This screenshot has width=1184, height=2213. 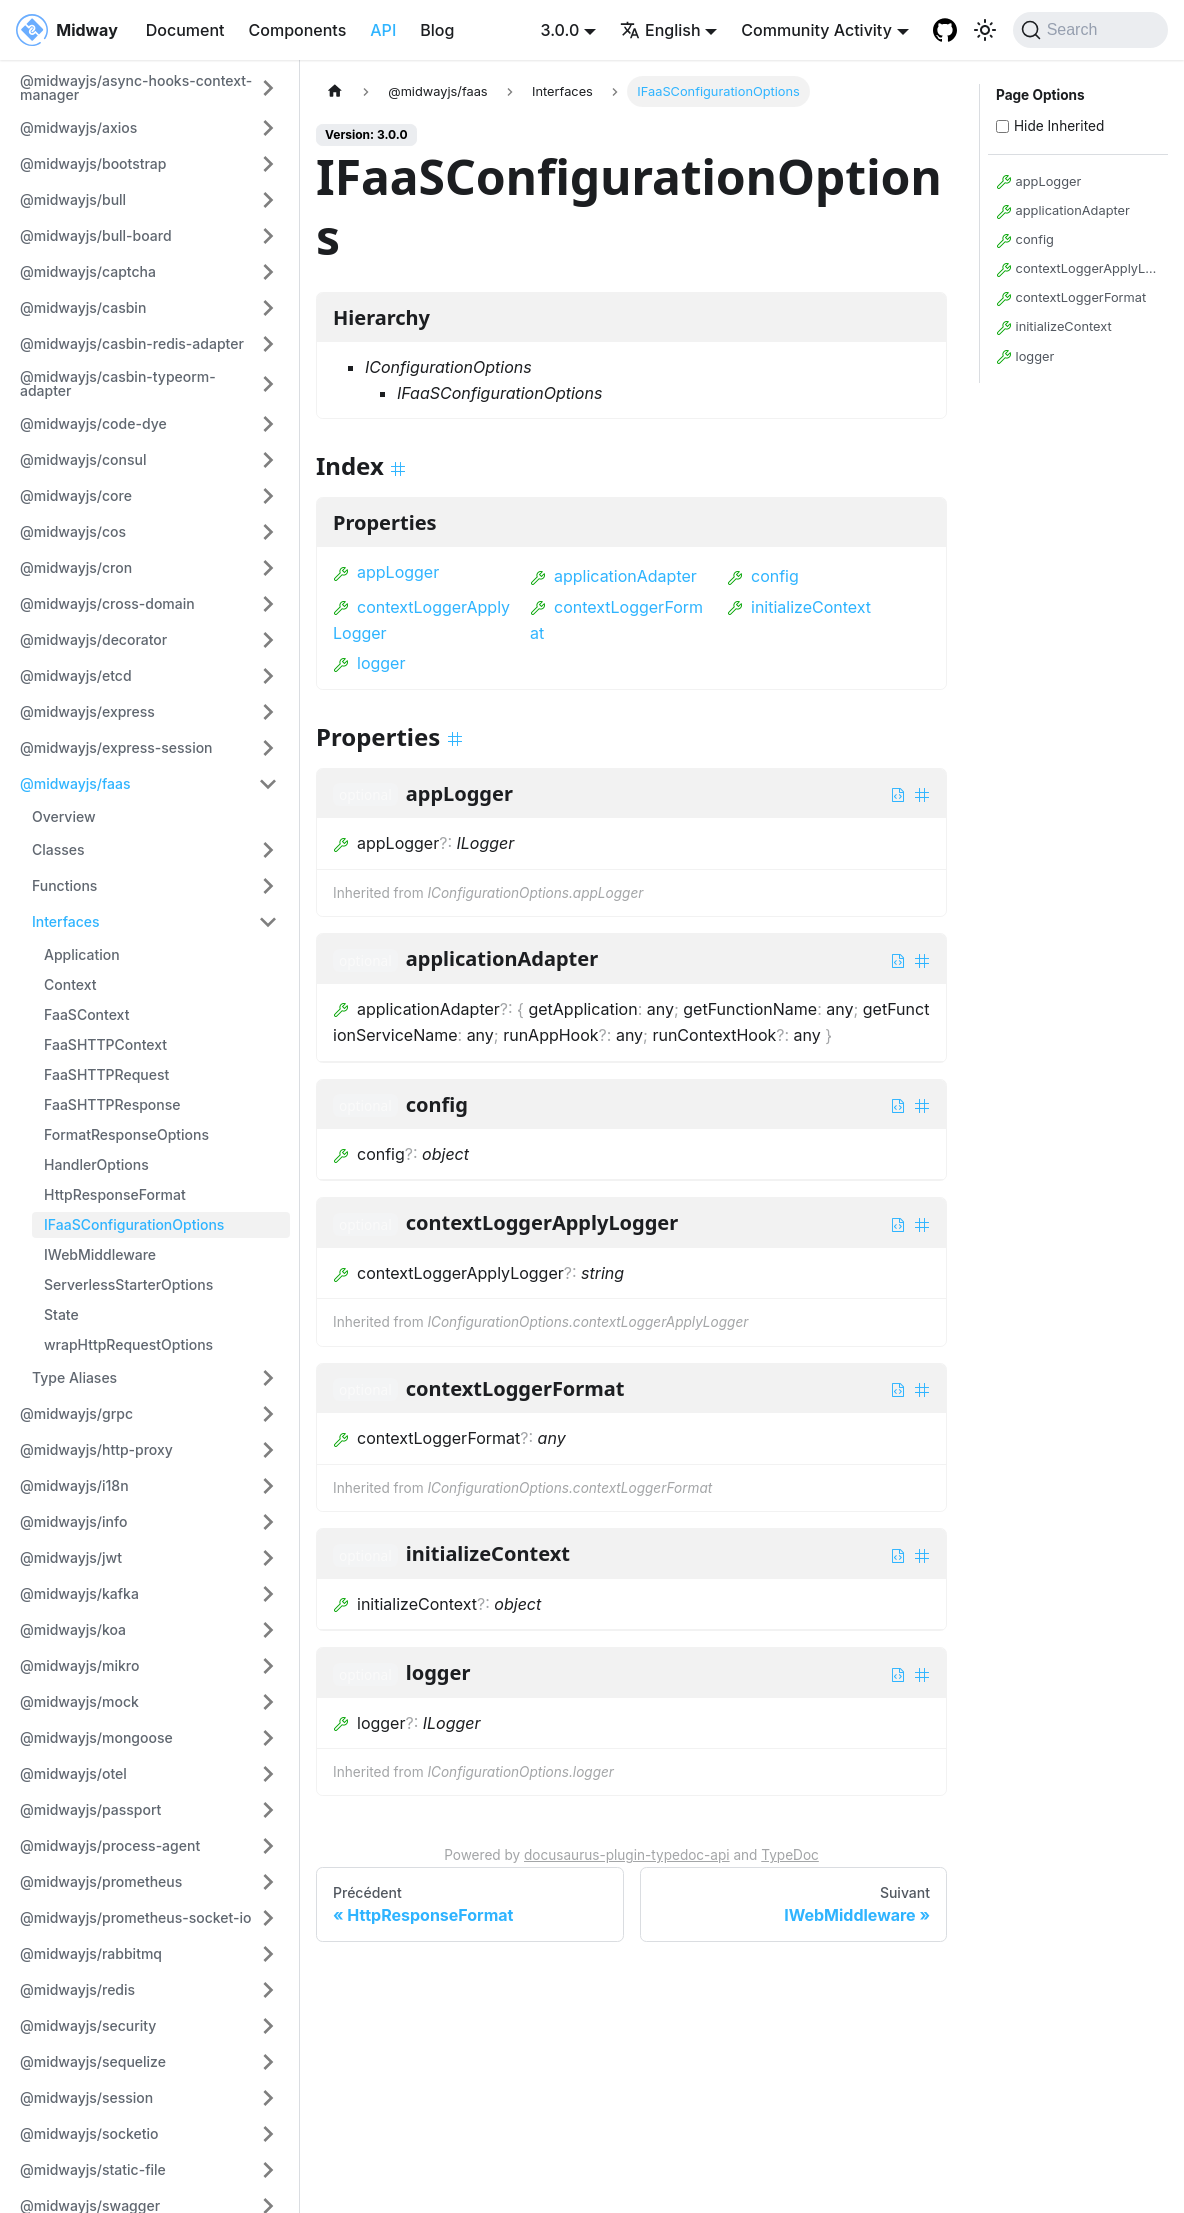 I want to click on @midwayjs/bootstrap [button], so click(x=93, y=163).